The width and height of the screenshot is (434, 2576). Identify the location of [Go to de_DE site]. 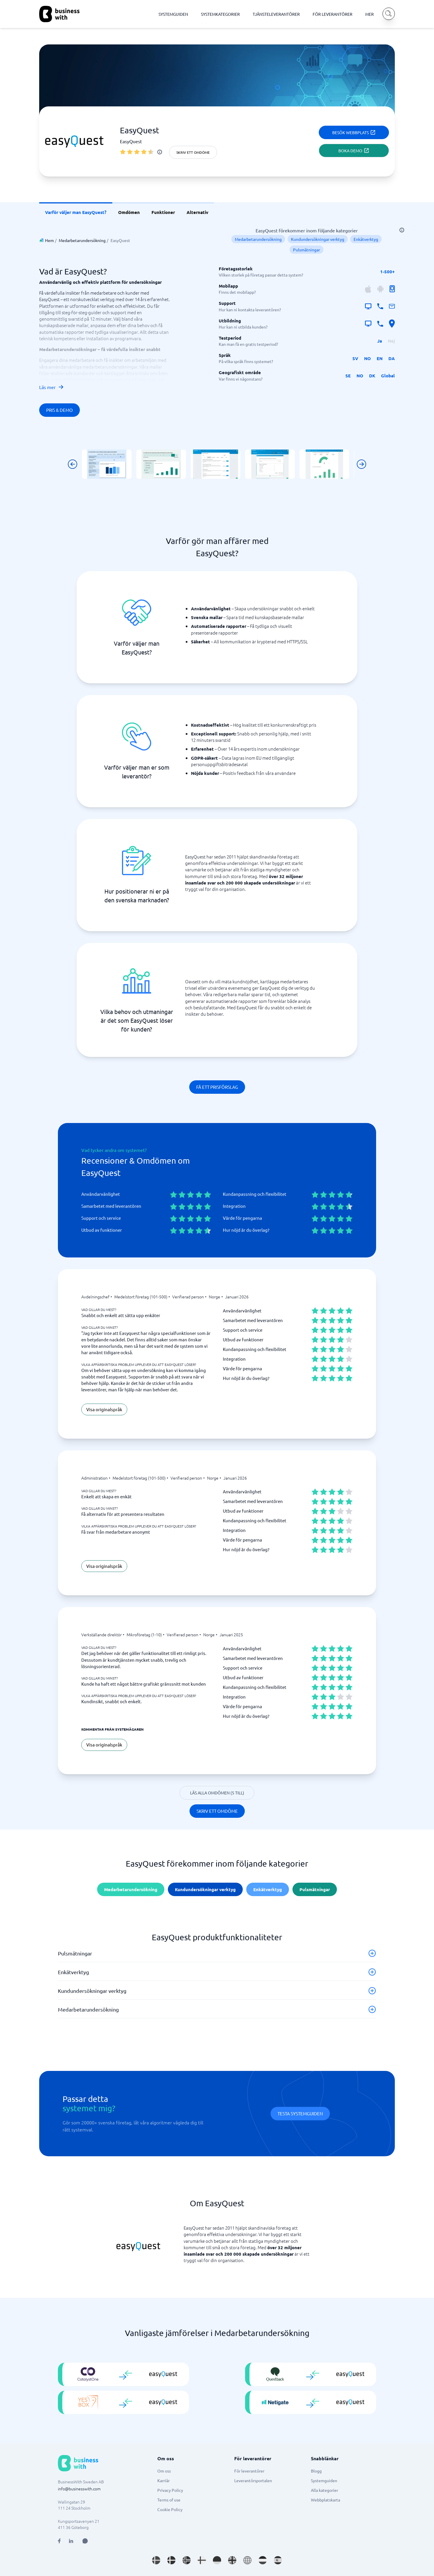
(217, 2560).